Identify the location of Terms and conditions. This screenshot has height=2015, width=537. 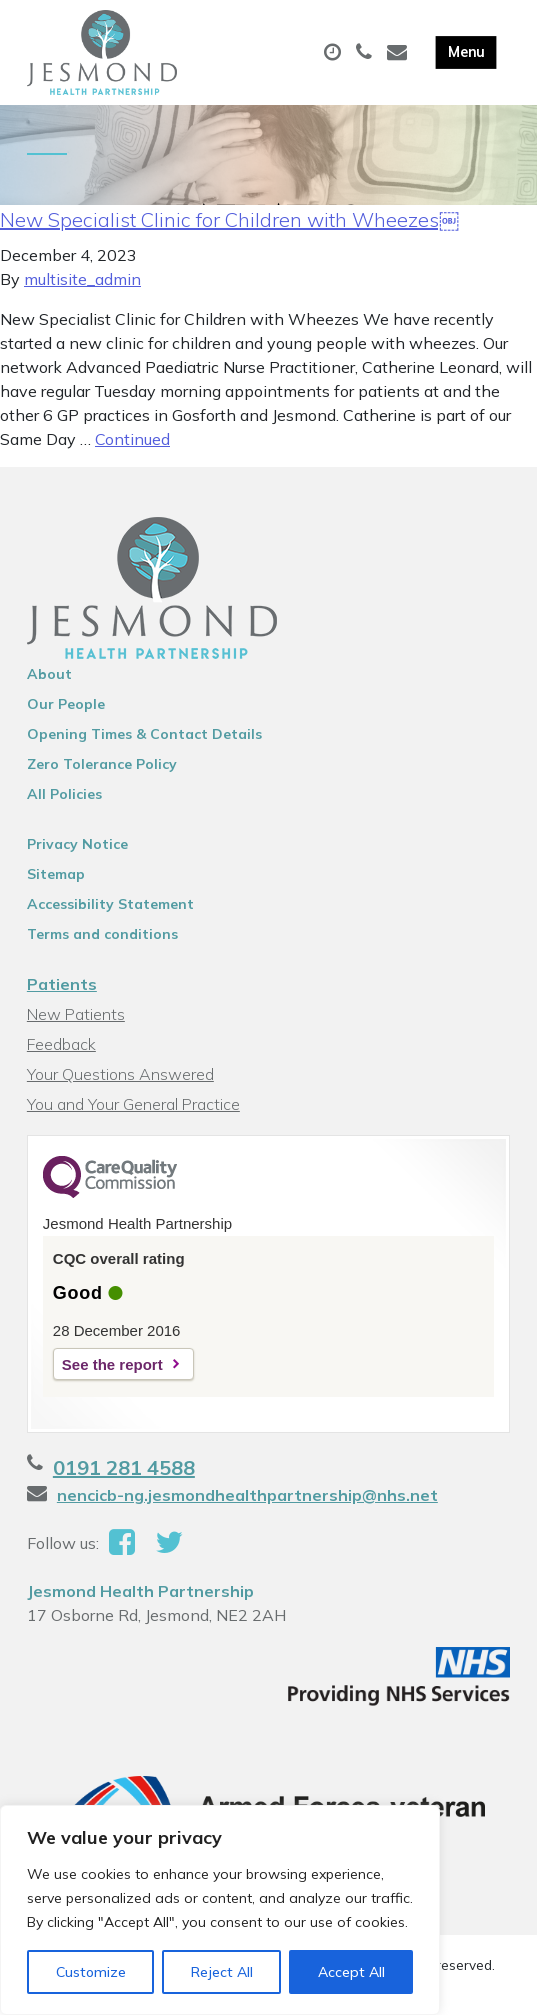
(102, 934).